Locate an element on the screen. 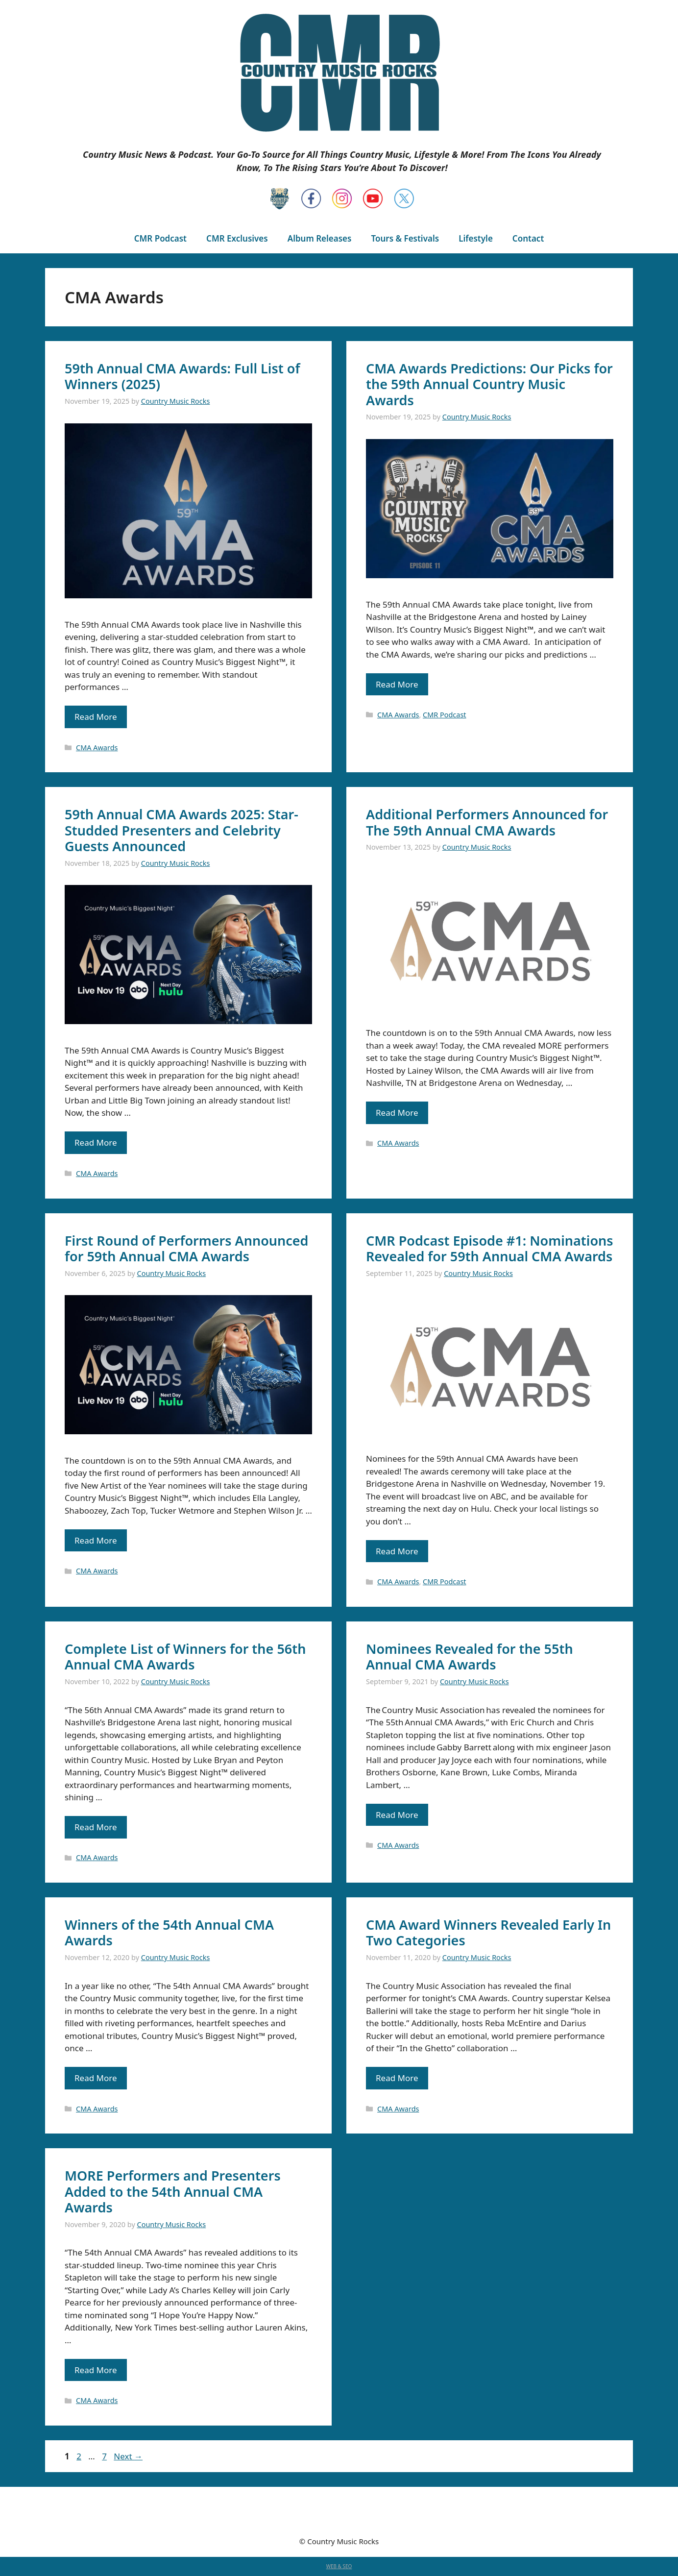  Read More [Read more about MORE Performers and Presenters Added to the 54th Annual CMA Awards] is located at coordinates (95, 2370).